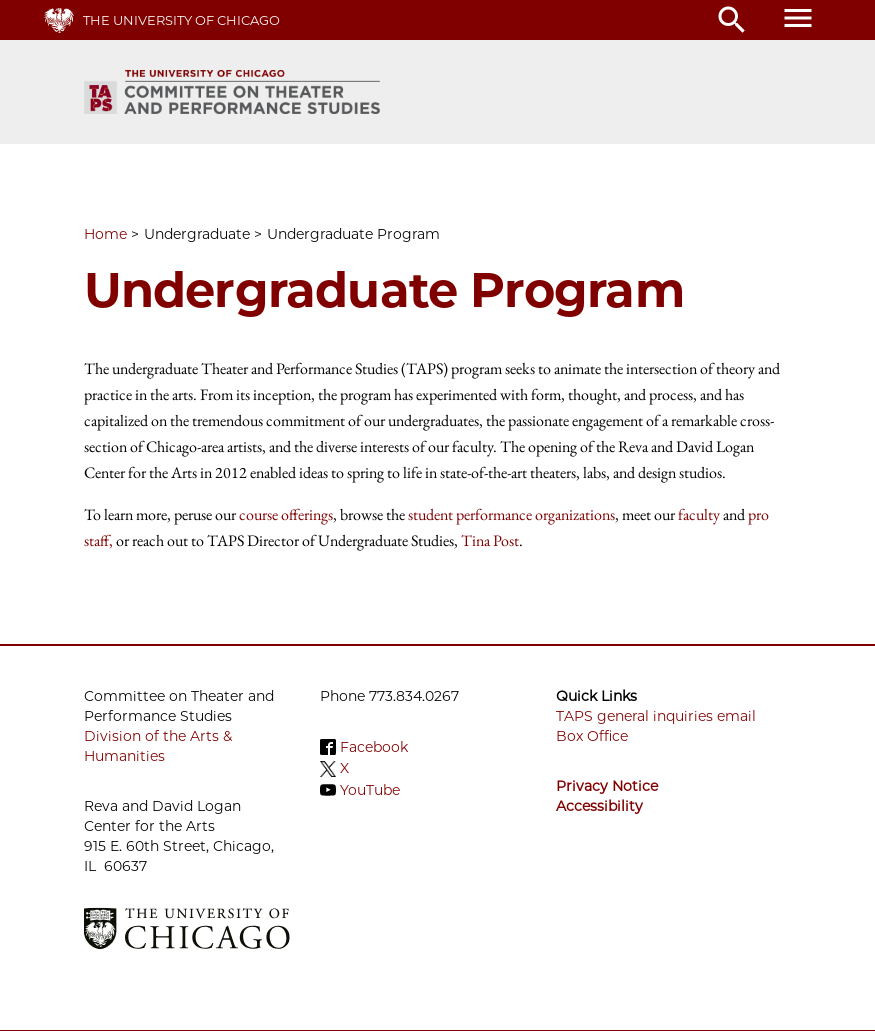 The height and width of the screenshot is (1031, 875). I want to click on search, so click(732, 20).